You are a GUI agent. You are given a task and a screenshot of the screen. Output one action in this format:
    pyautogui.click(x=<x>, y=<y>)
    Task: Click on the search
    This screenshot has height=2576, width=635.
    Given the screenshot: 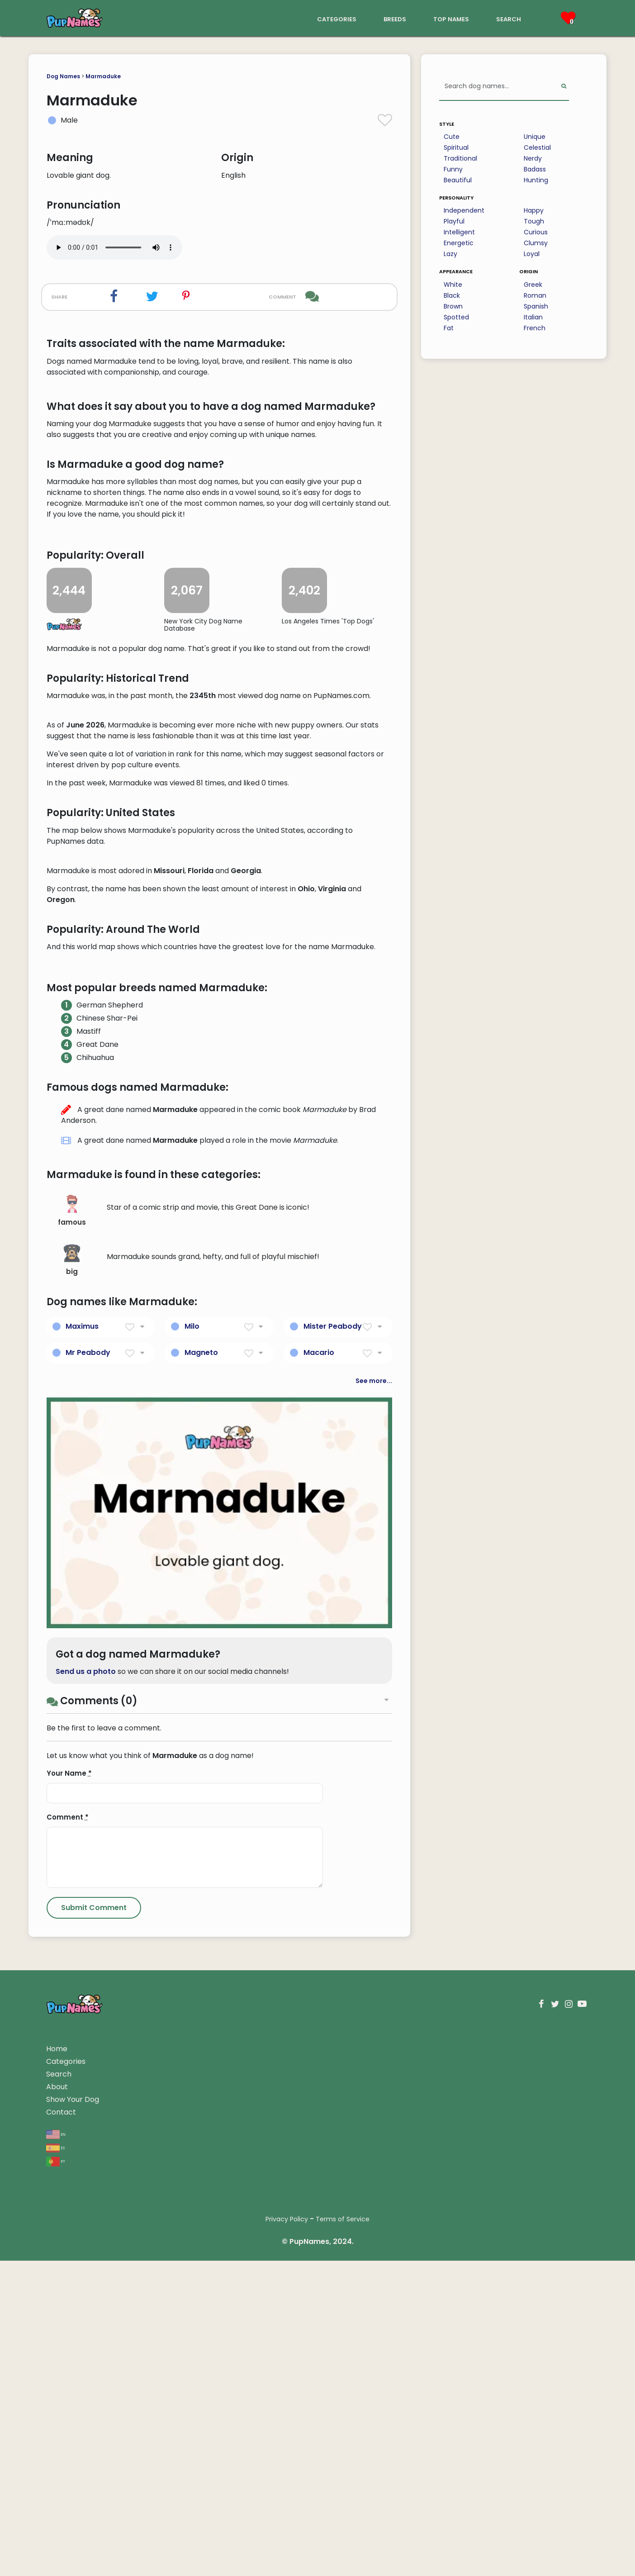 What is the action you would take?
    pyautogui.click(x=508, y=18)
    